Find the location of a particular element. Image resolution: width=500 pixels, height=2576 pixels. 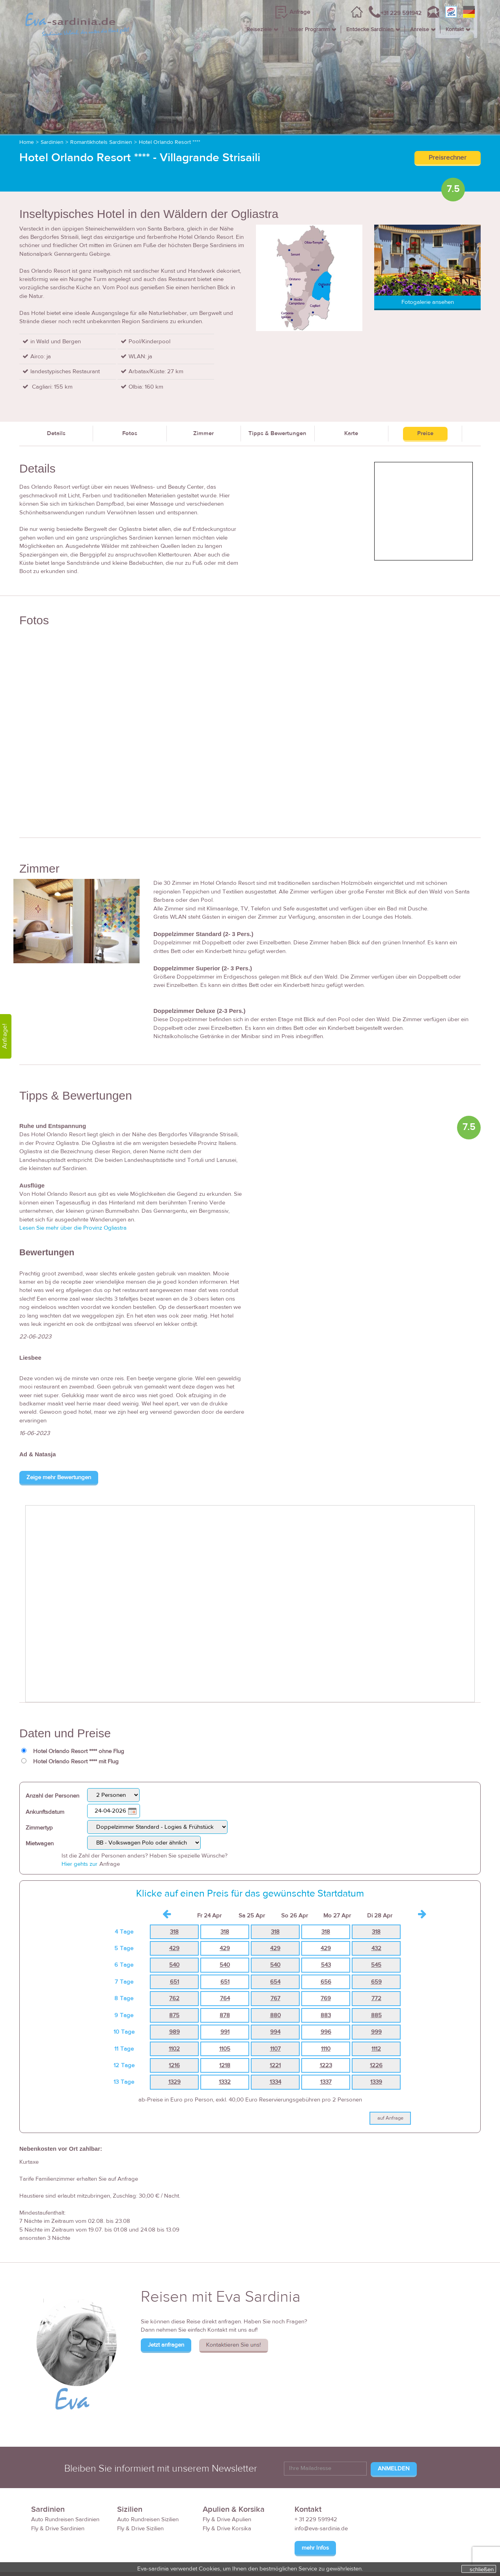

Hotel Orlando Resort **** is located at coordinates (169, 142).